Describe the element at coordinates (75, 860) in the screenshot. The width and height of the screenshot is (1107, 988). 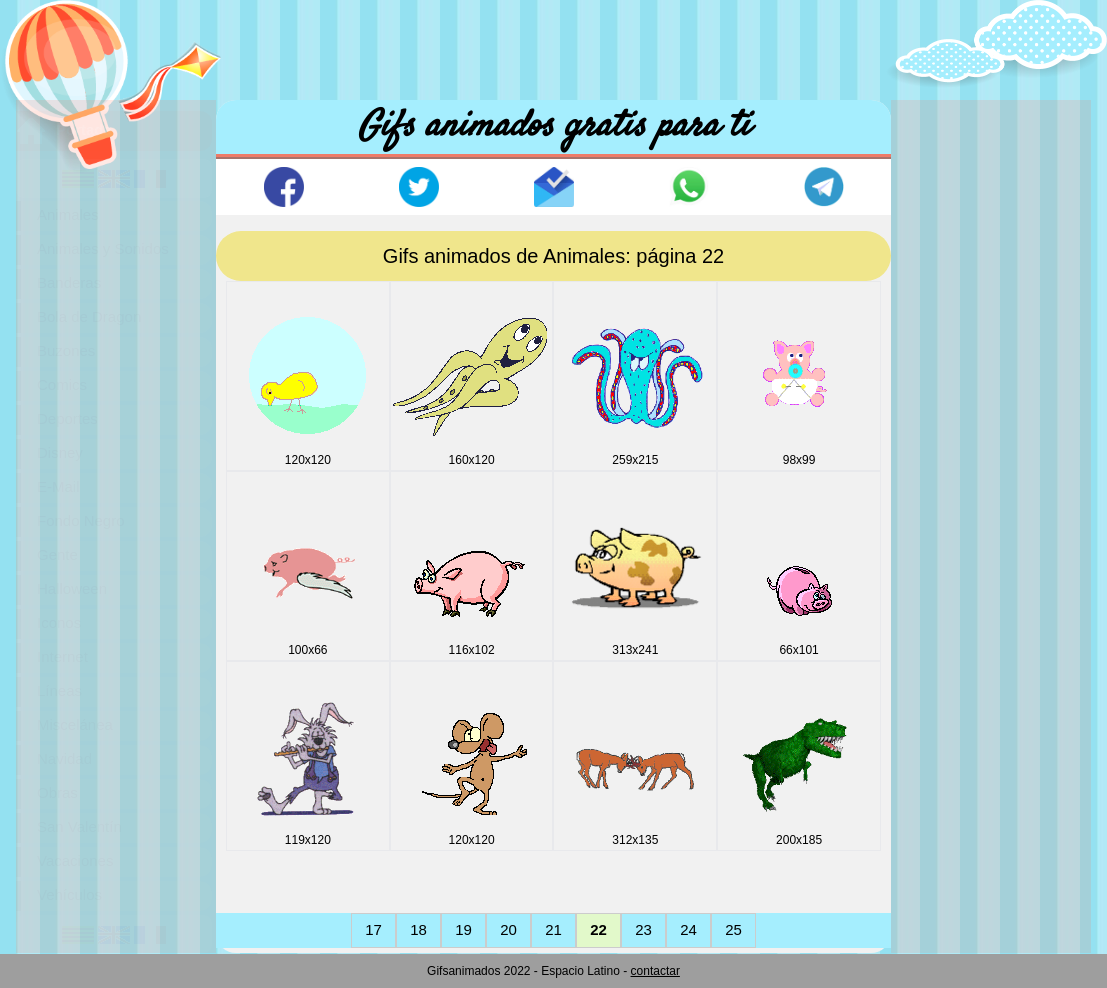
I see `Vacaciones` at that location.